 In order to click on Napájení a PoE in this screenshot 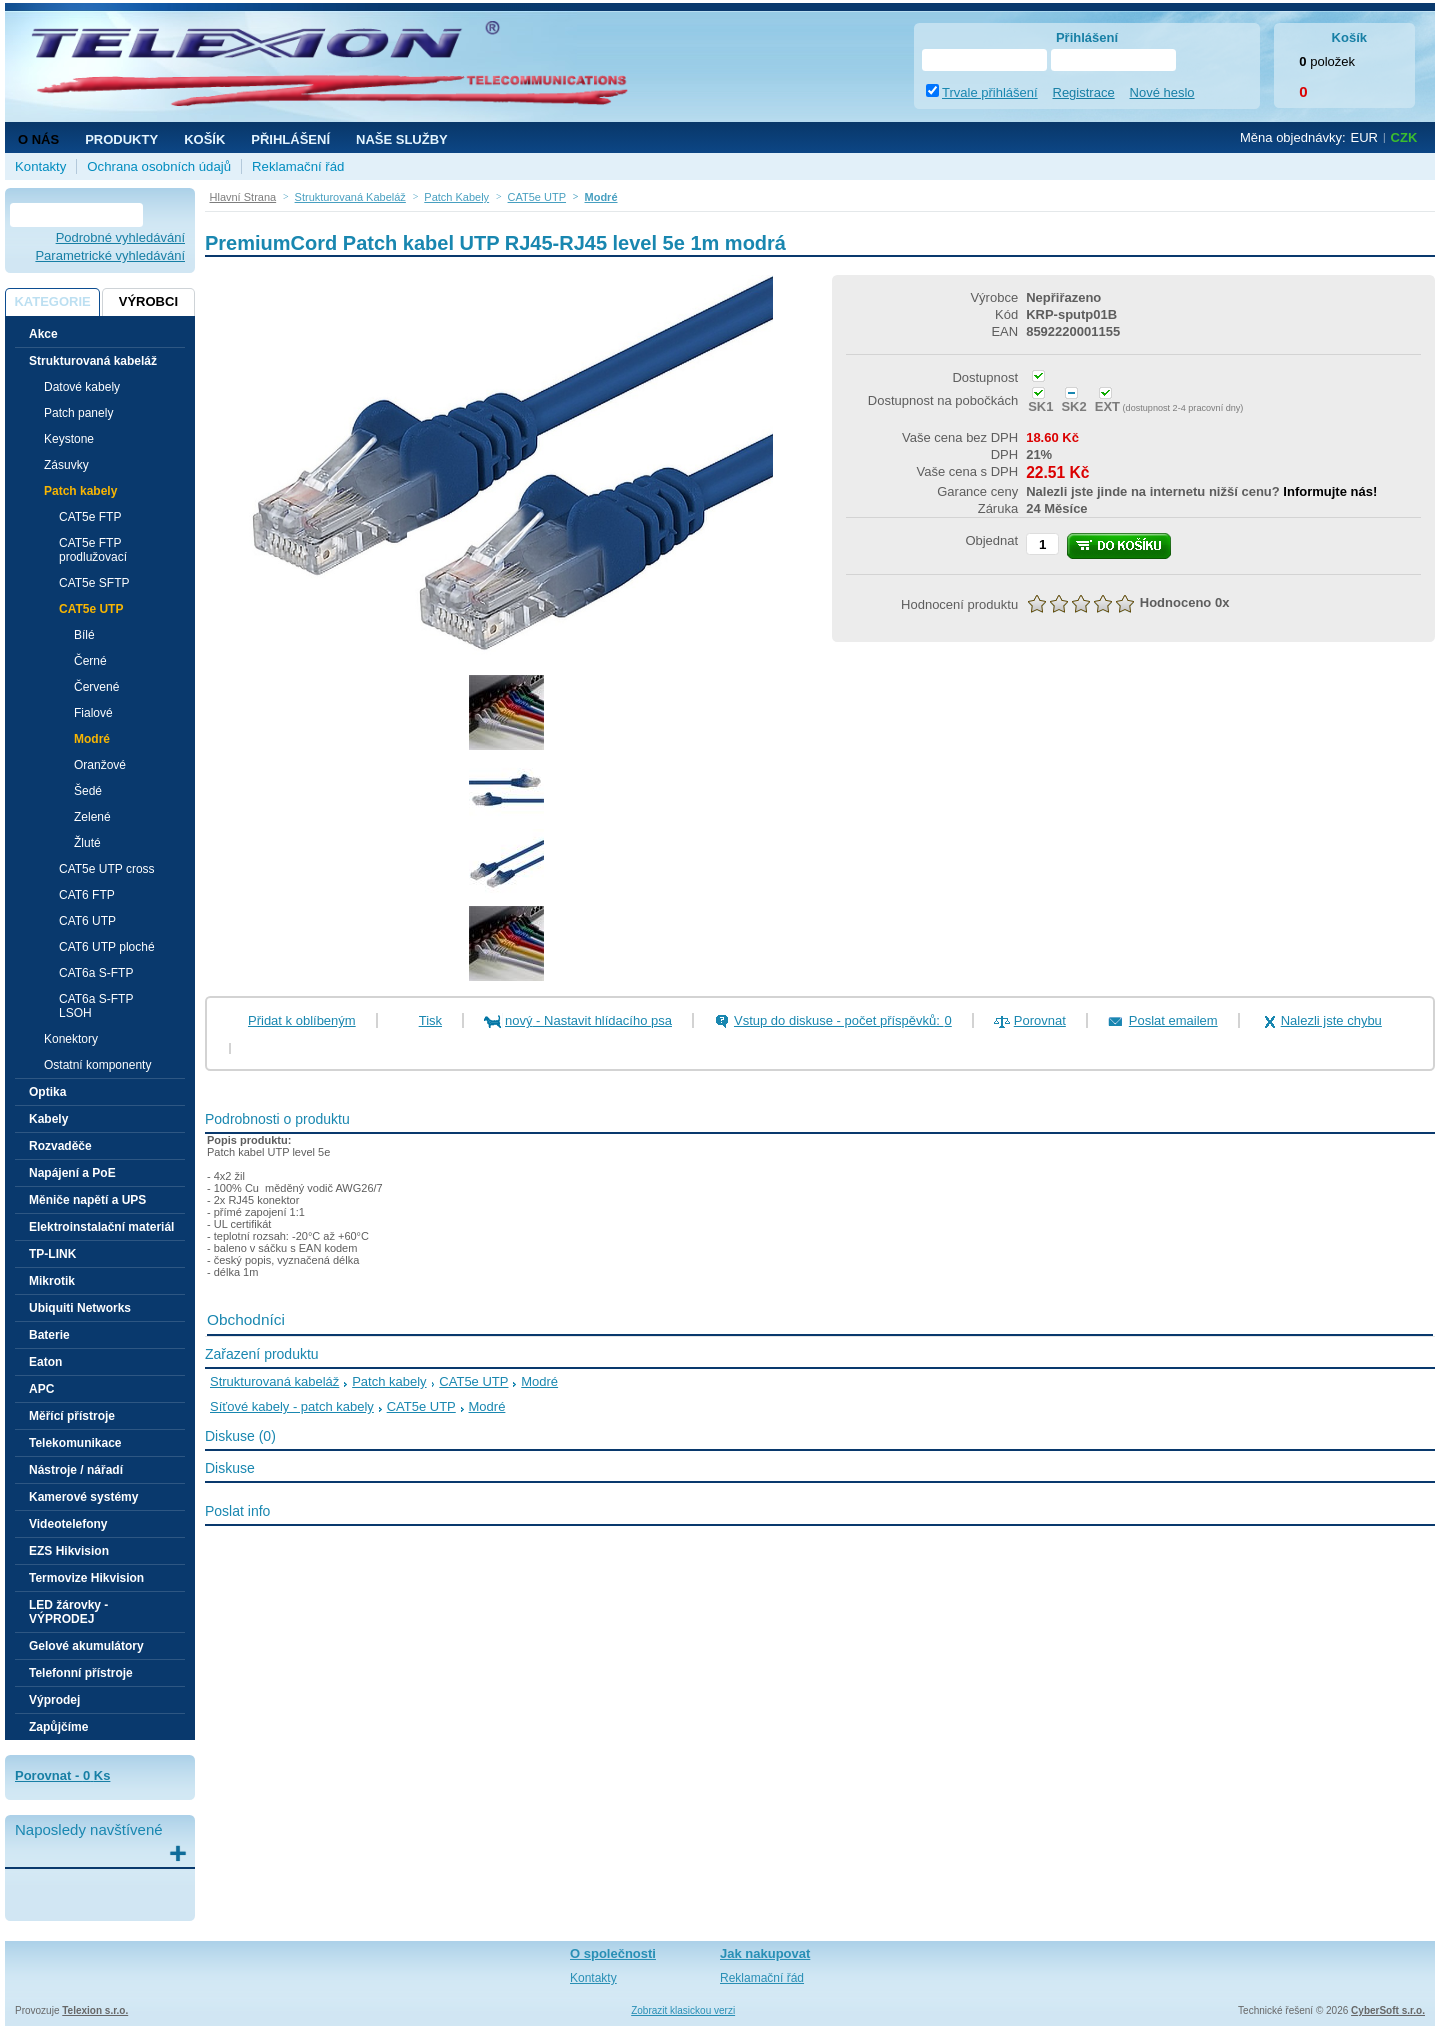, I will do `click(72, 1173)`.